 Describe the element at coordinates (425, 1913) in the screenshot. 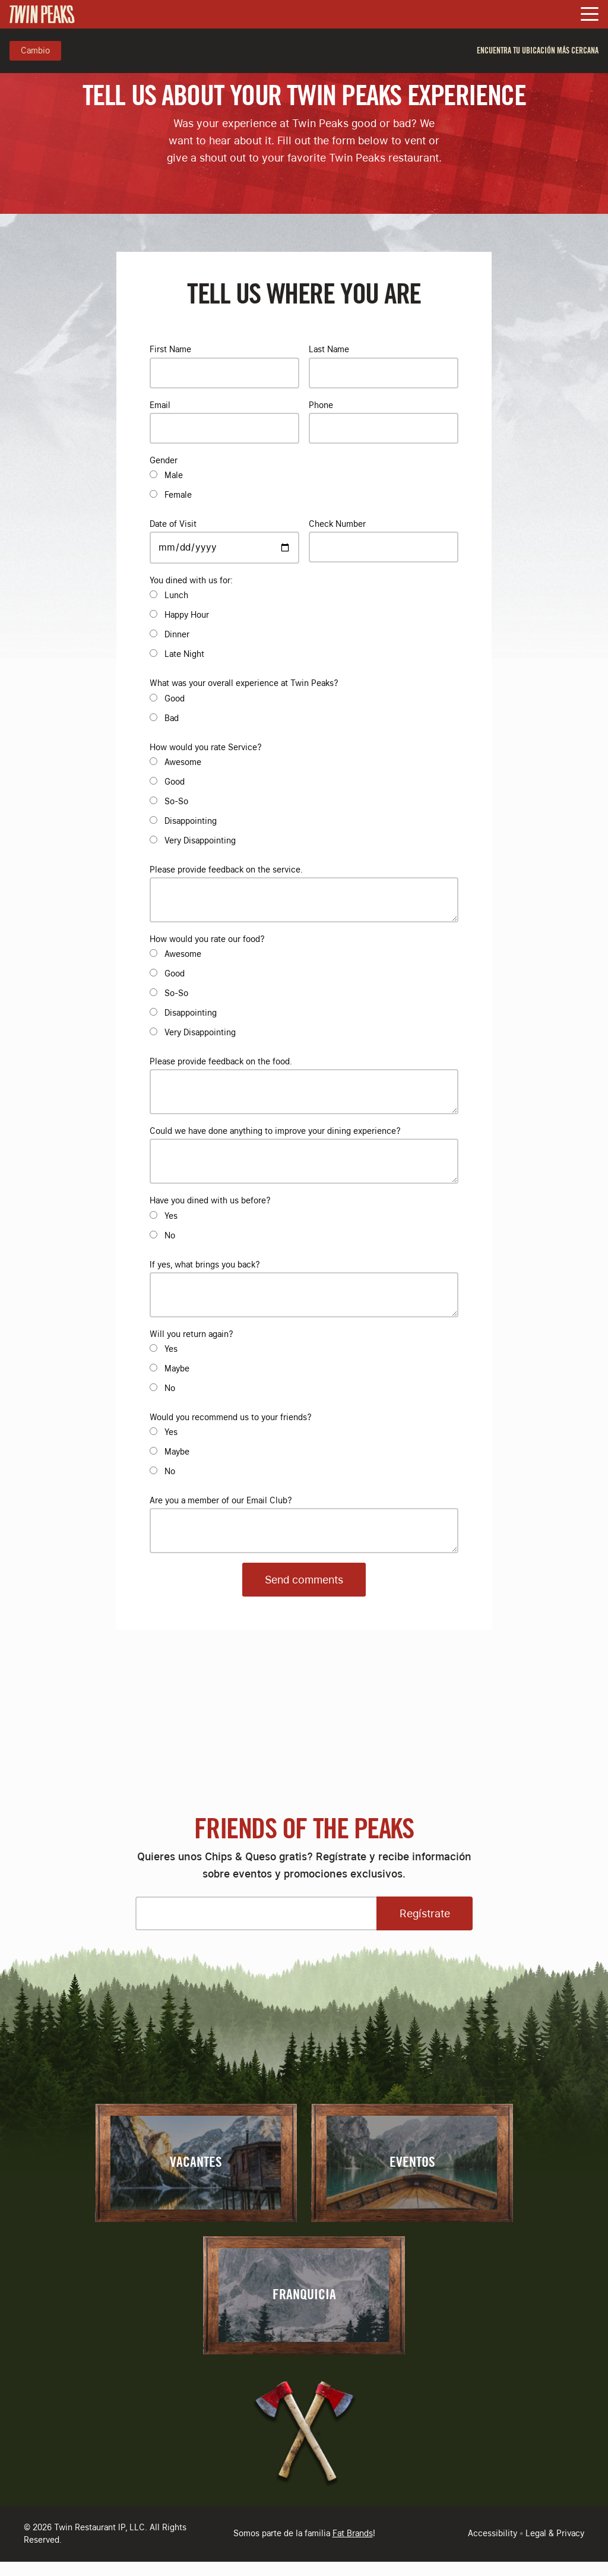

I see `Regístrate [Open Sign Up Modal to Continue]` at that location.